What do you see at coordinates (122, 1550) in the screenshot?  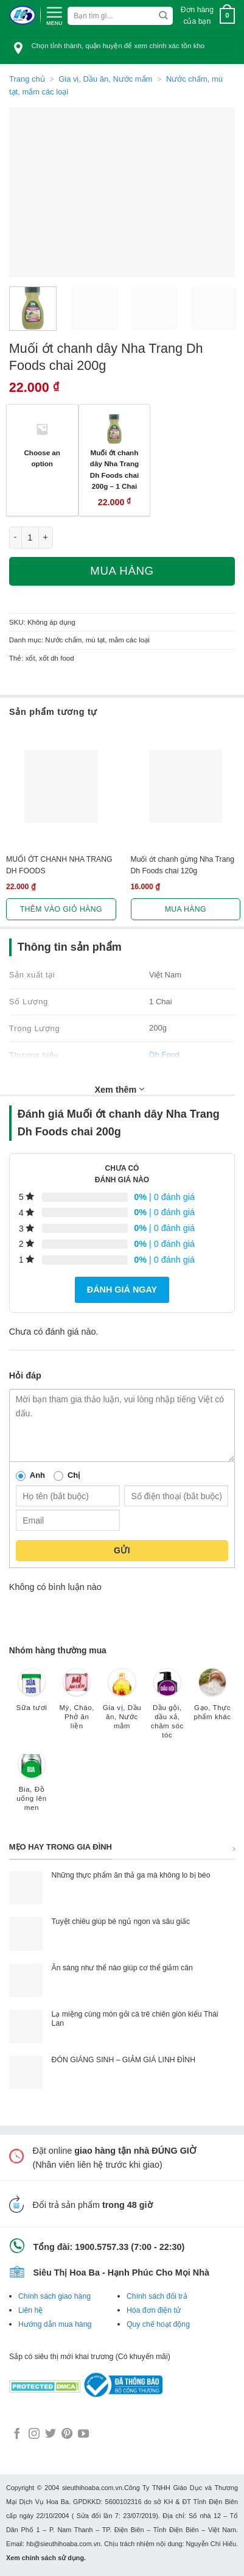 I see `Gửi` at bounding box center [122, 1550].